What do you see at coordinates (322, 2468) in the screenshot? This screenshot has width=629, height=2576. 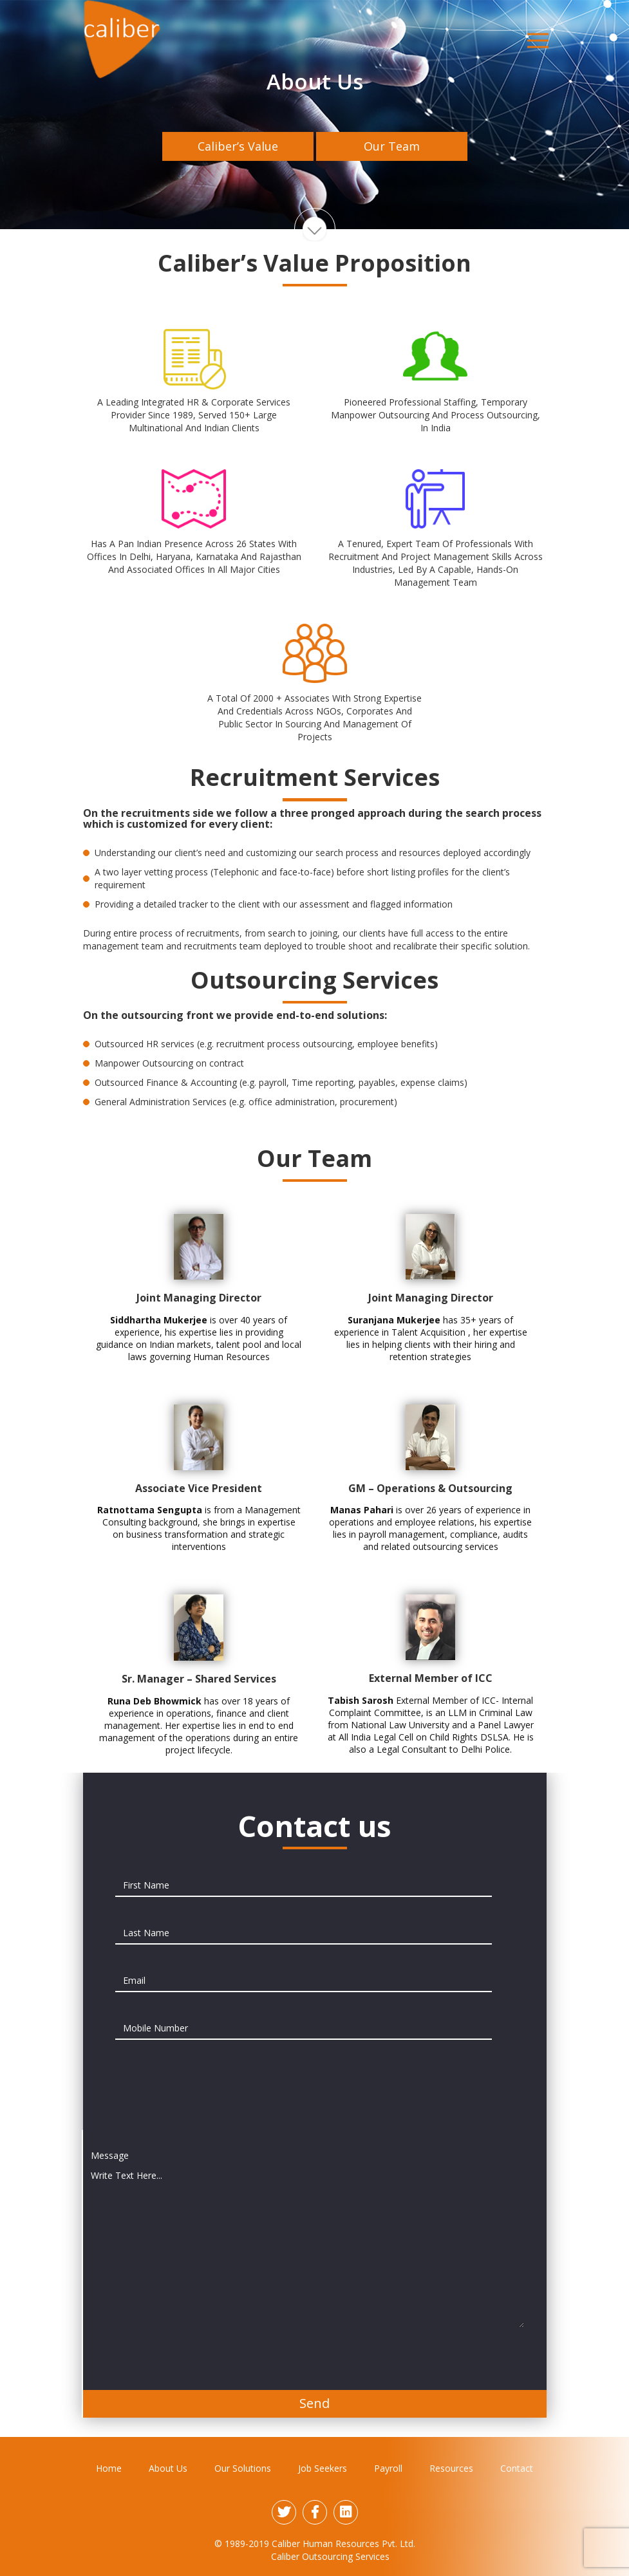 I see `Job Seekers` at bounding box center [322, 2468].